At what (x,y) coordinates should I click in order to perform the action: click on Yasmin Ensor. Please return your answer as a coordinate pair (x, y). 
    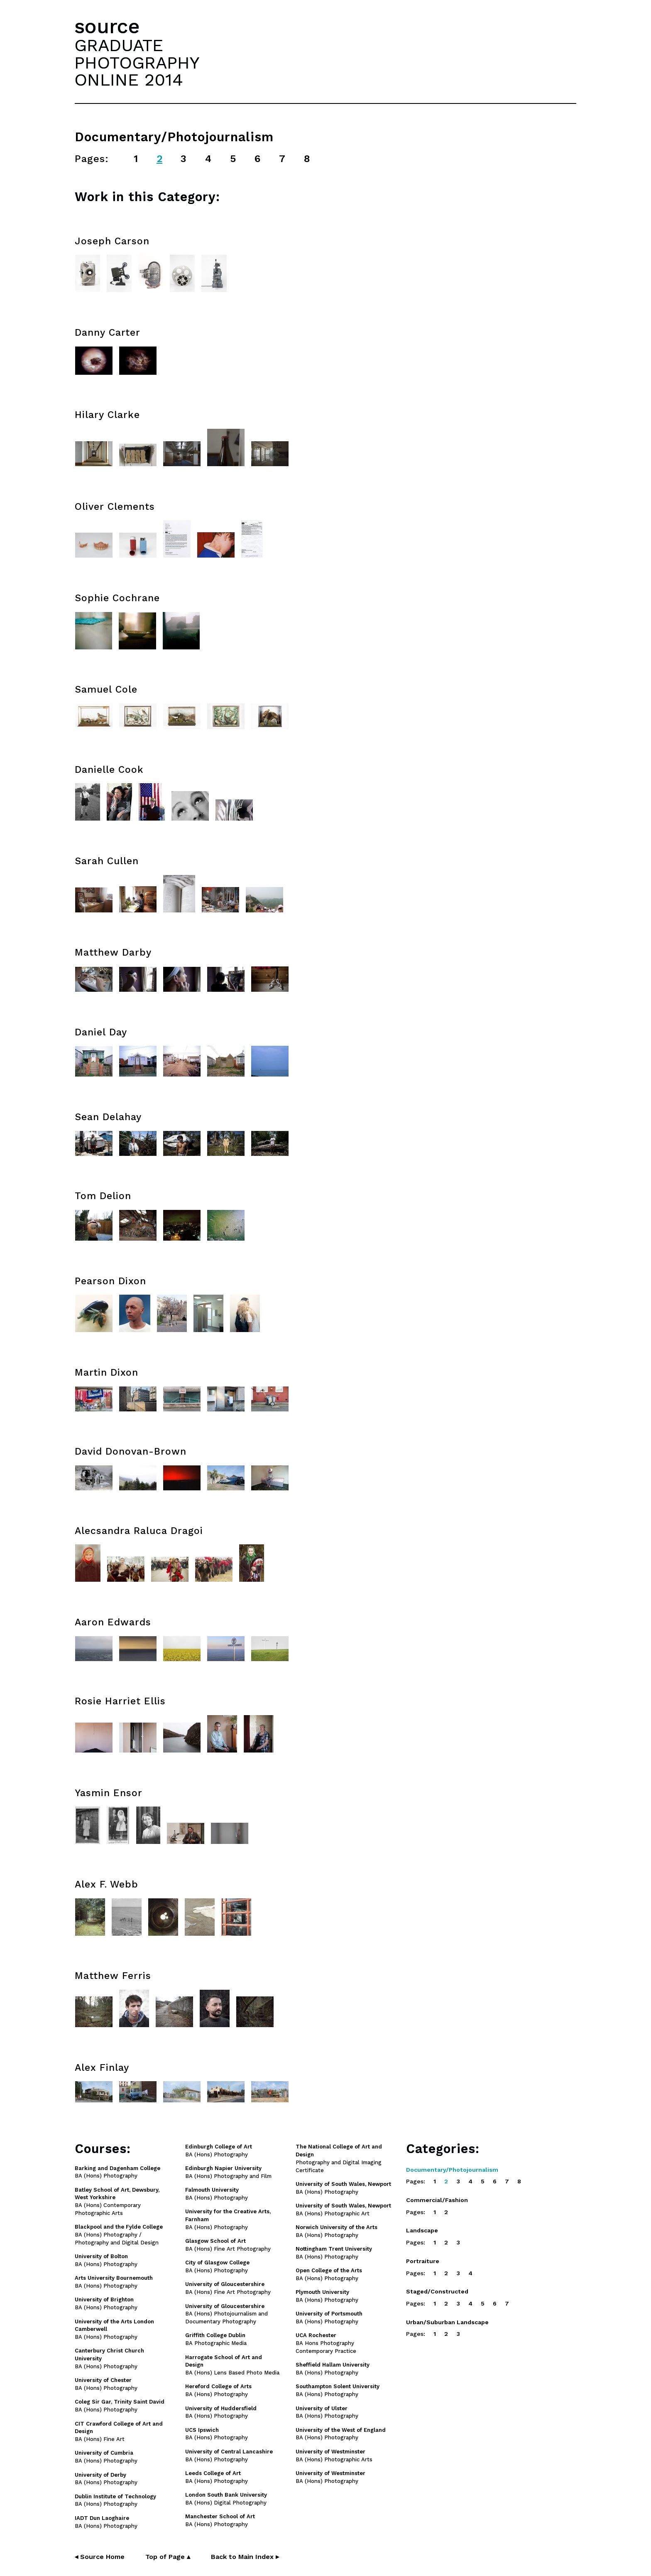
    Looking at the image, I should click on (108, 1793).